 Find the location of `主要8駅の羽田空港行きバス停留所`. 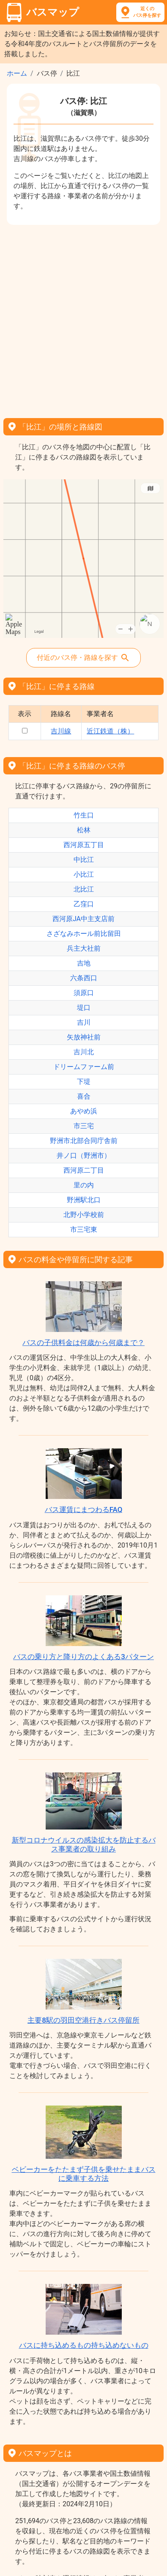

主要8駅の羽田空港行きバス停留所 is located at coordinates (83, 2020).